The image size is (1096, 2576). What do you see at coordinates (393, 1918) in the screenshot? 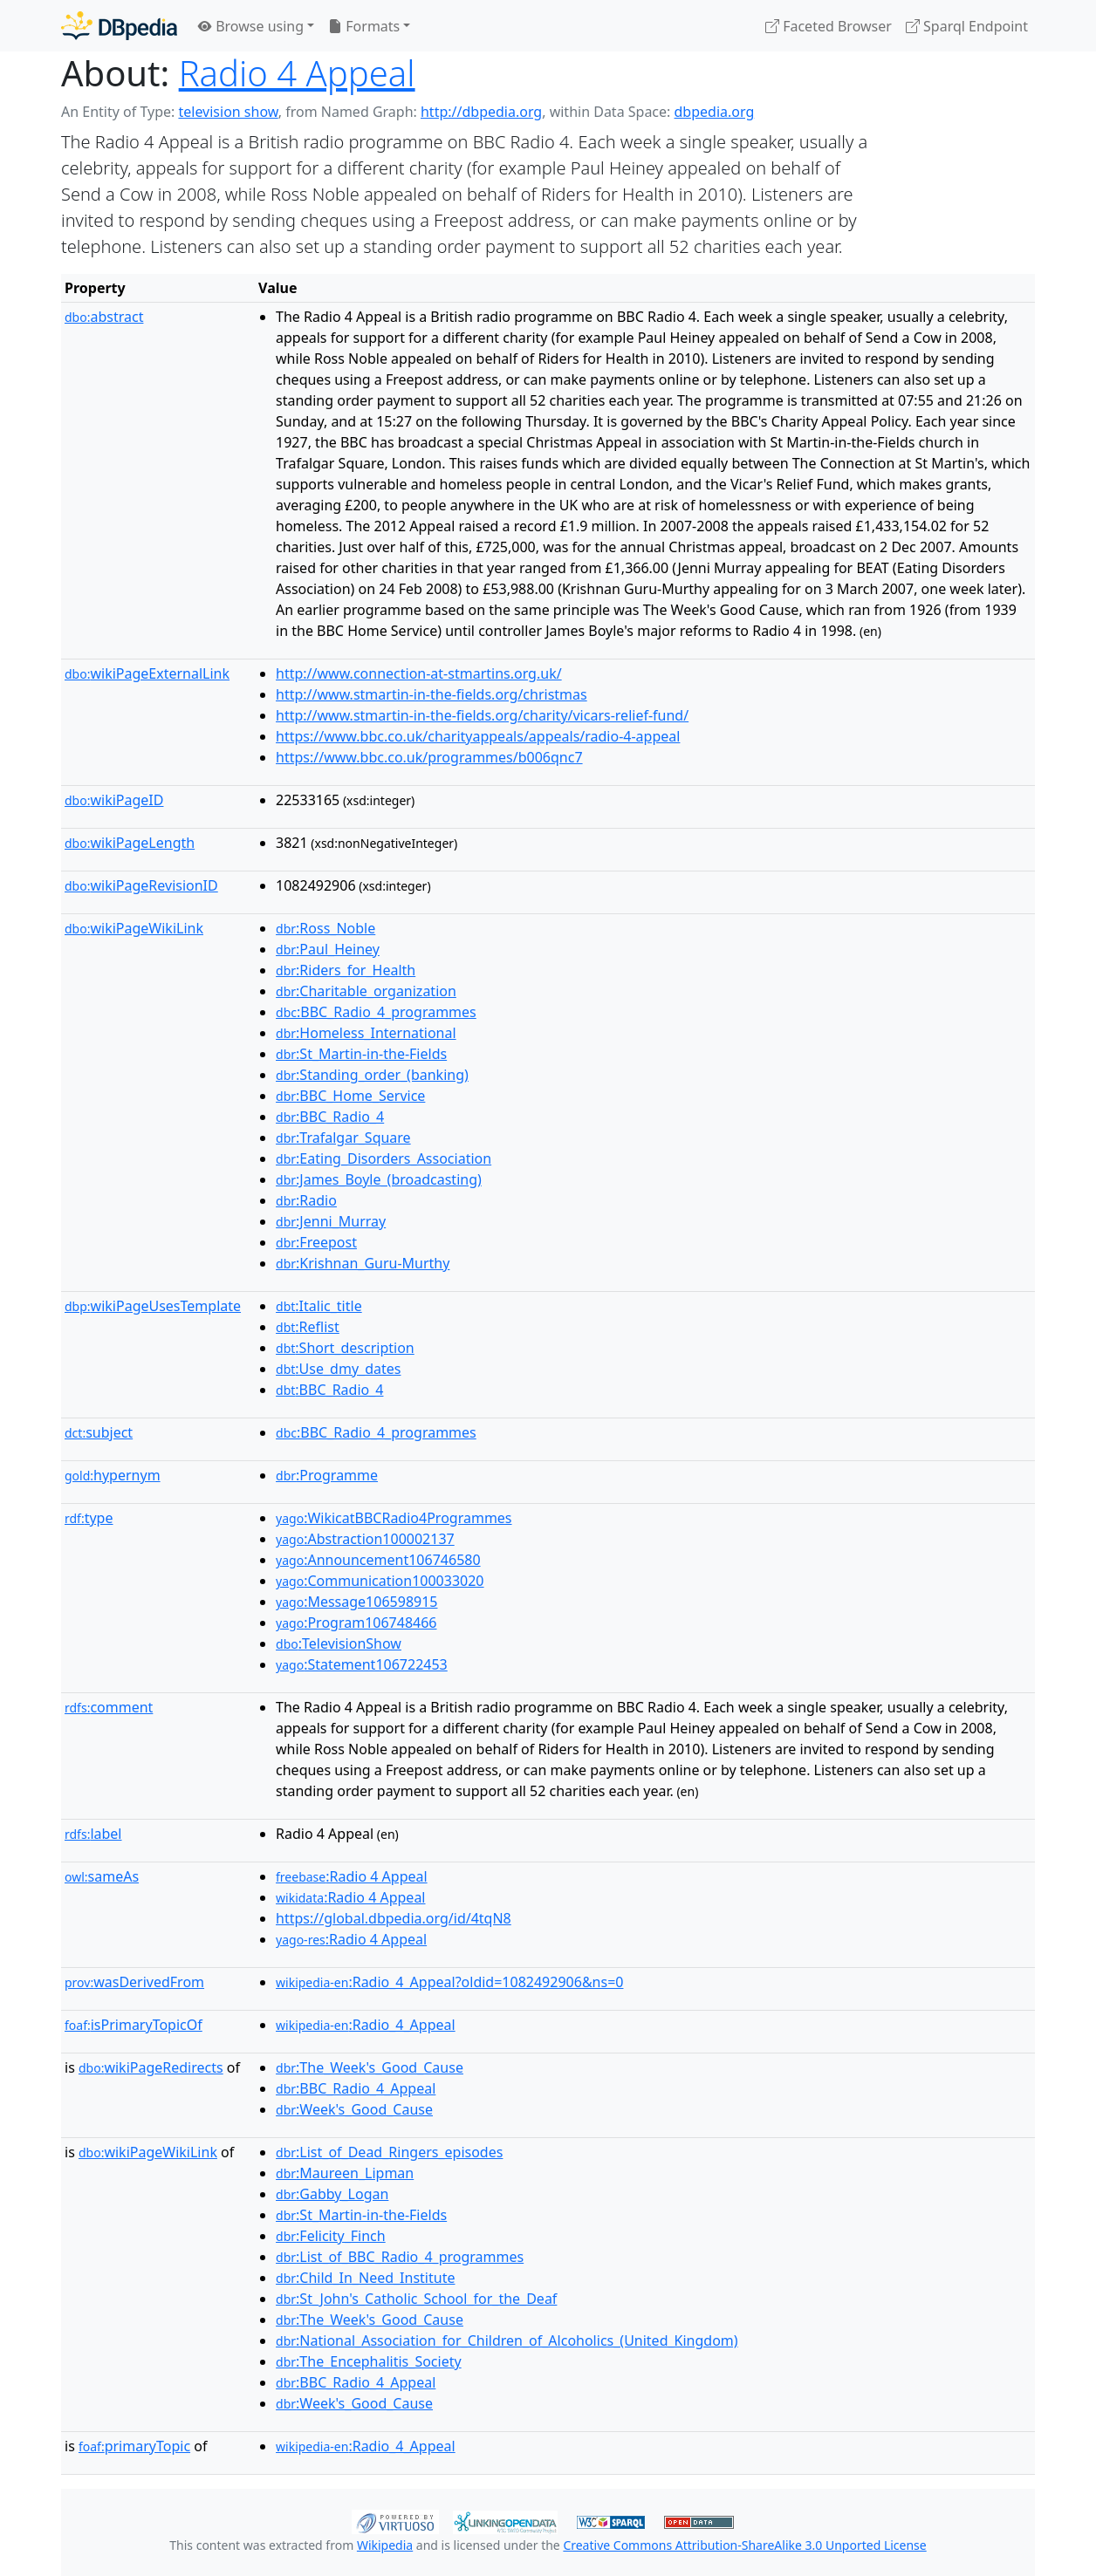
I see `https://global.dbpedia.org/id/4tqN8` at bounding box center [393, 1918].